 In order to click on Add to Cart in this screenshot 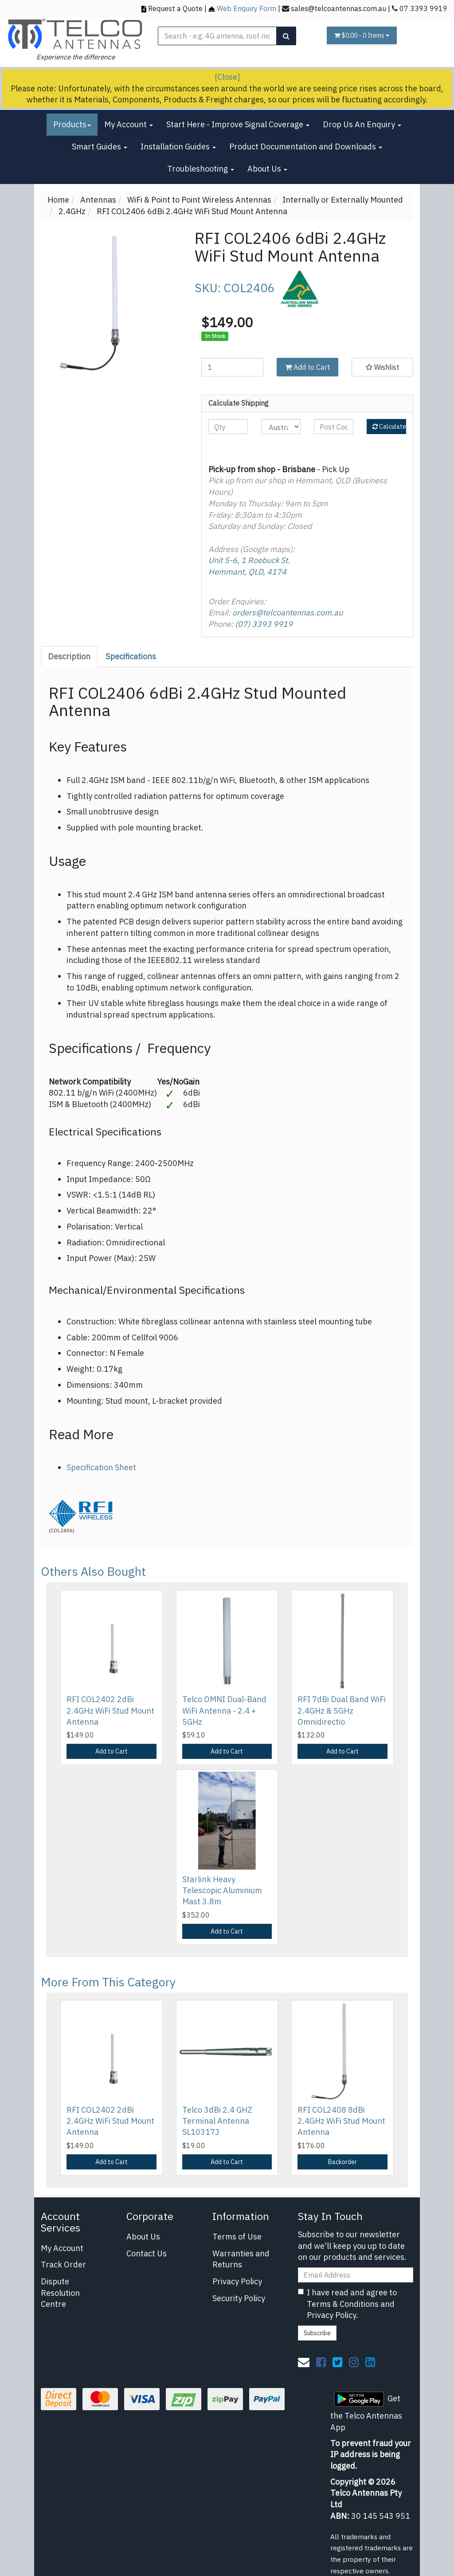, I will do `click(307, 367)`.